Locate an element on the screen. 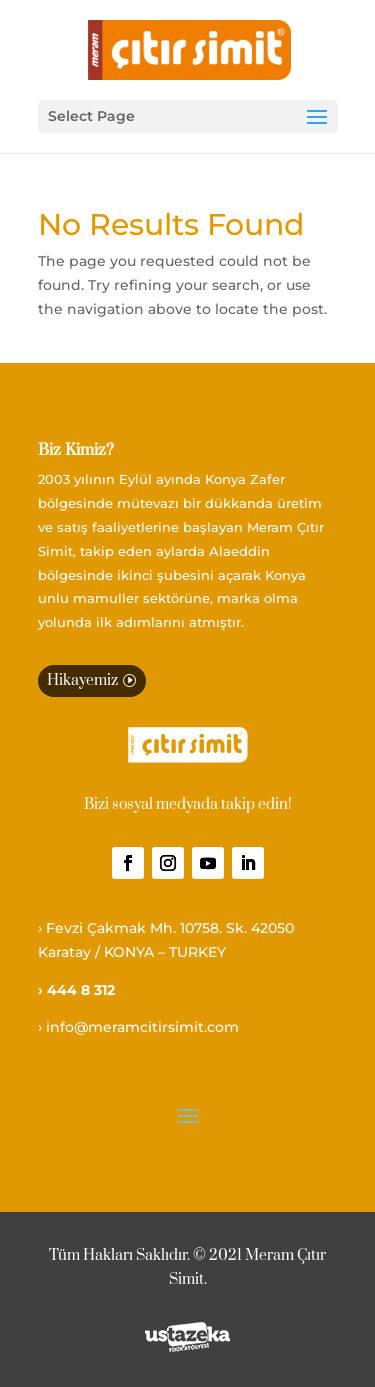 Image resolution: width=375 pixels, height=1387 pixels. Hikayemiz is located at coordinates (82, 680).